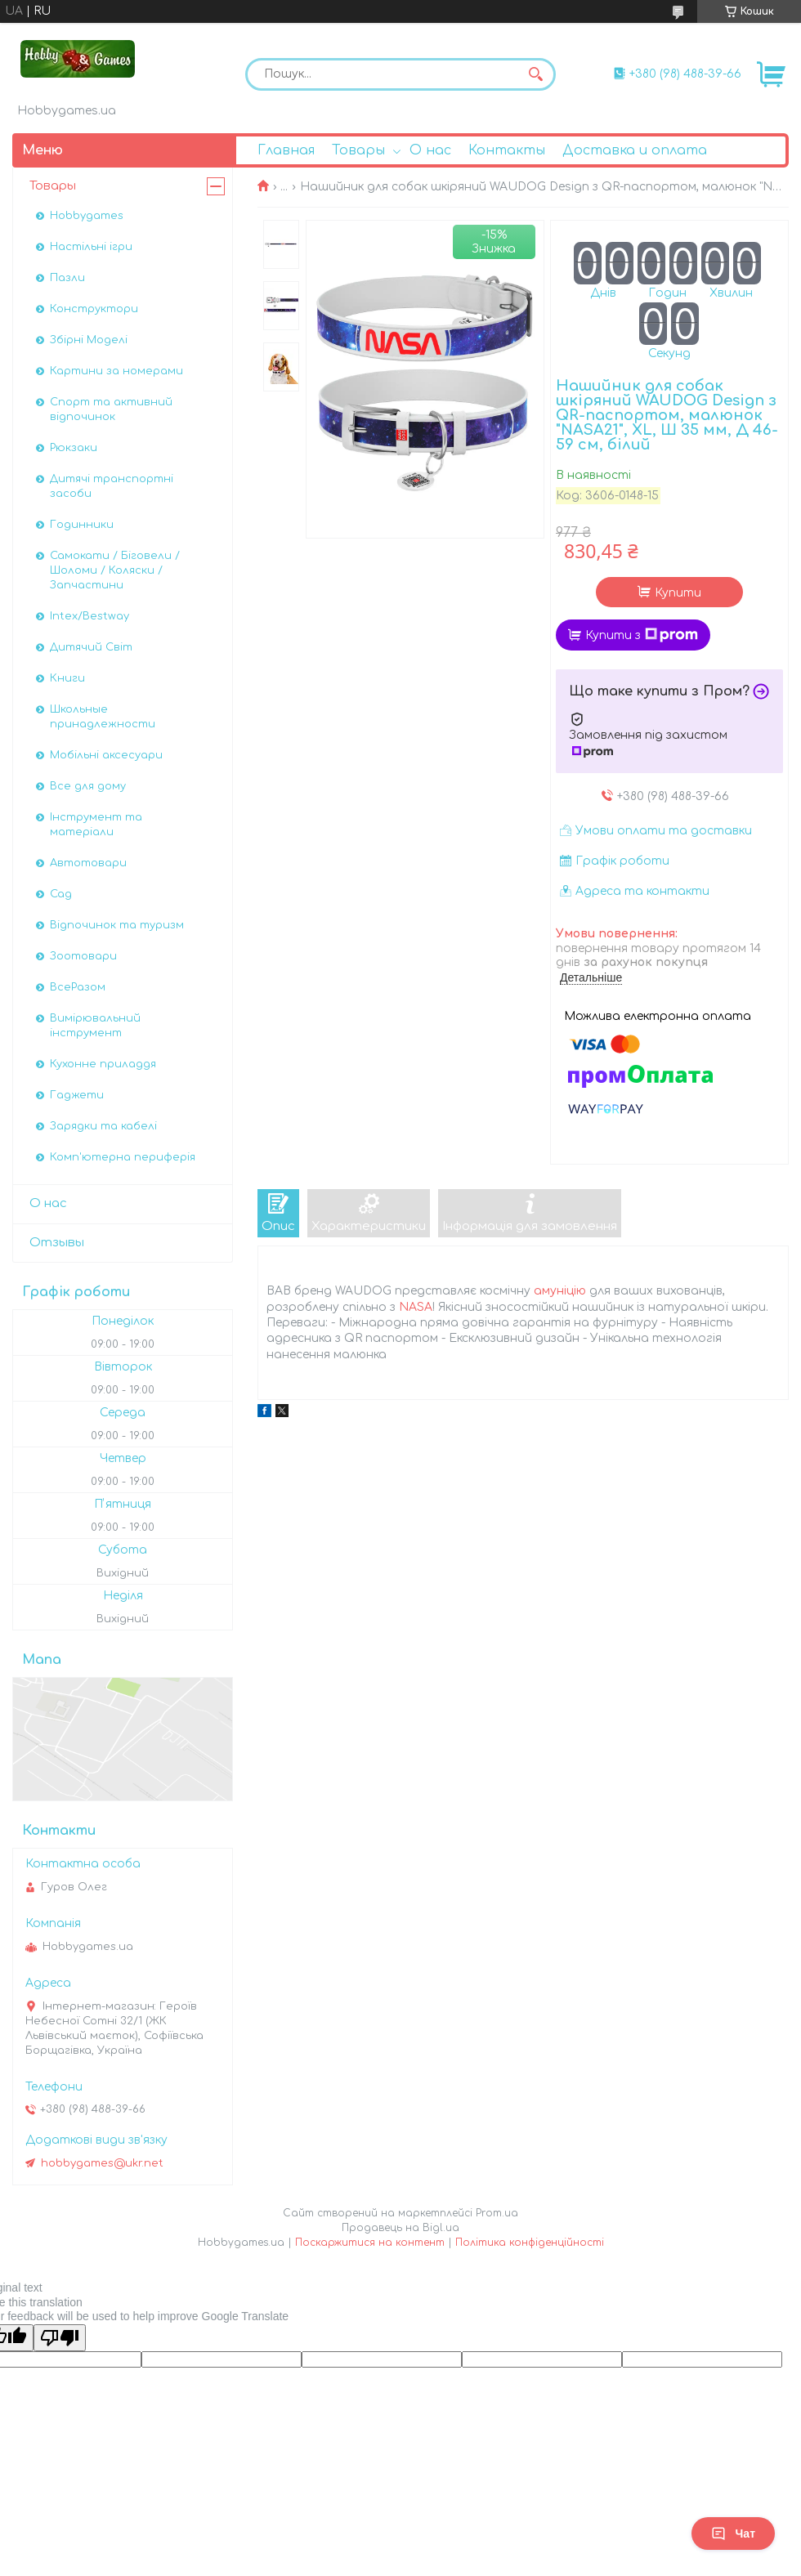  What do you see at coordinates (67, 678) in the screenshot?
I see `Книги` at bounding box center [67, 678].